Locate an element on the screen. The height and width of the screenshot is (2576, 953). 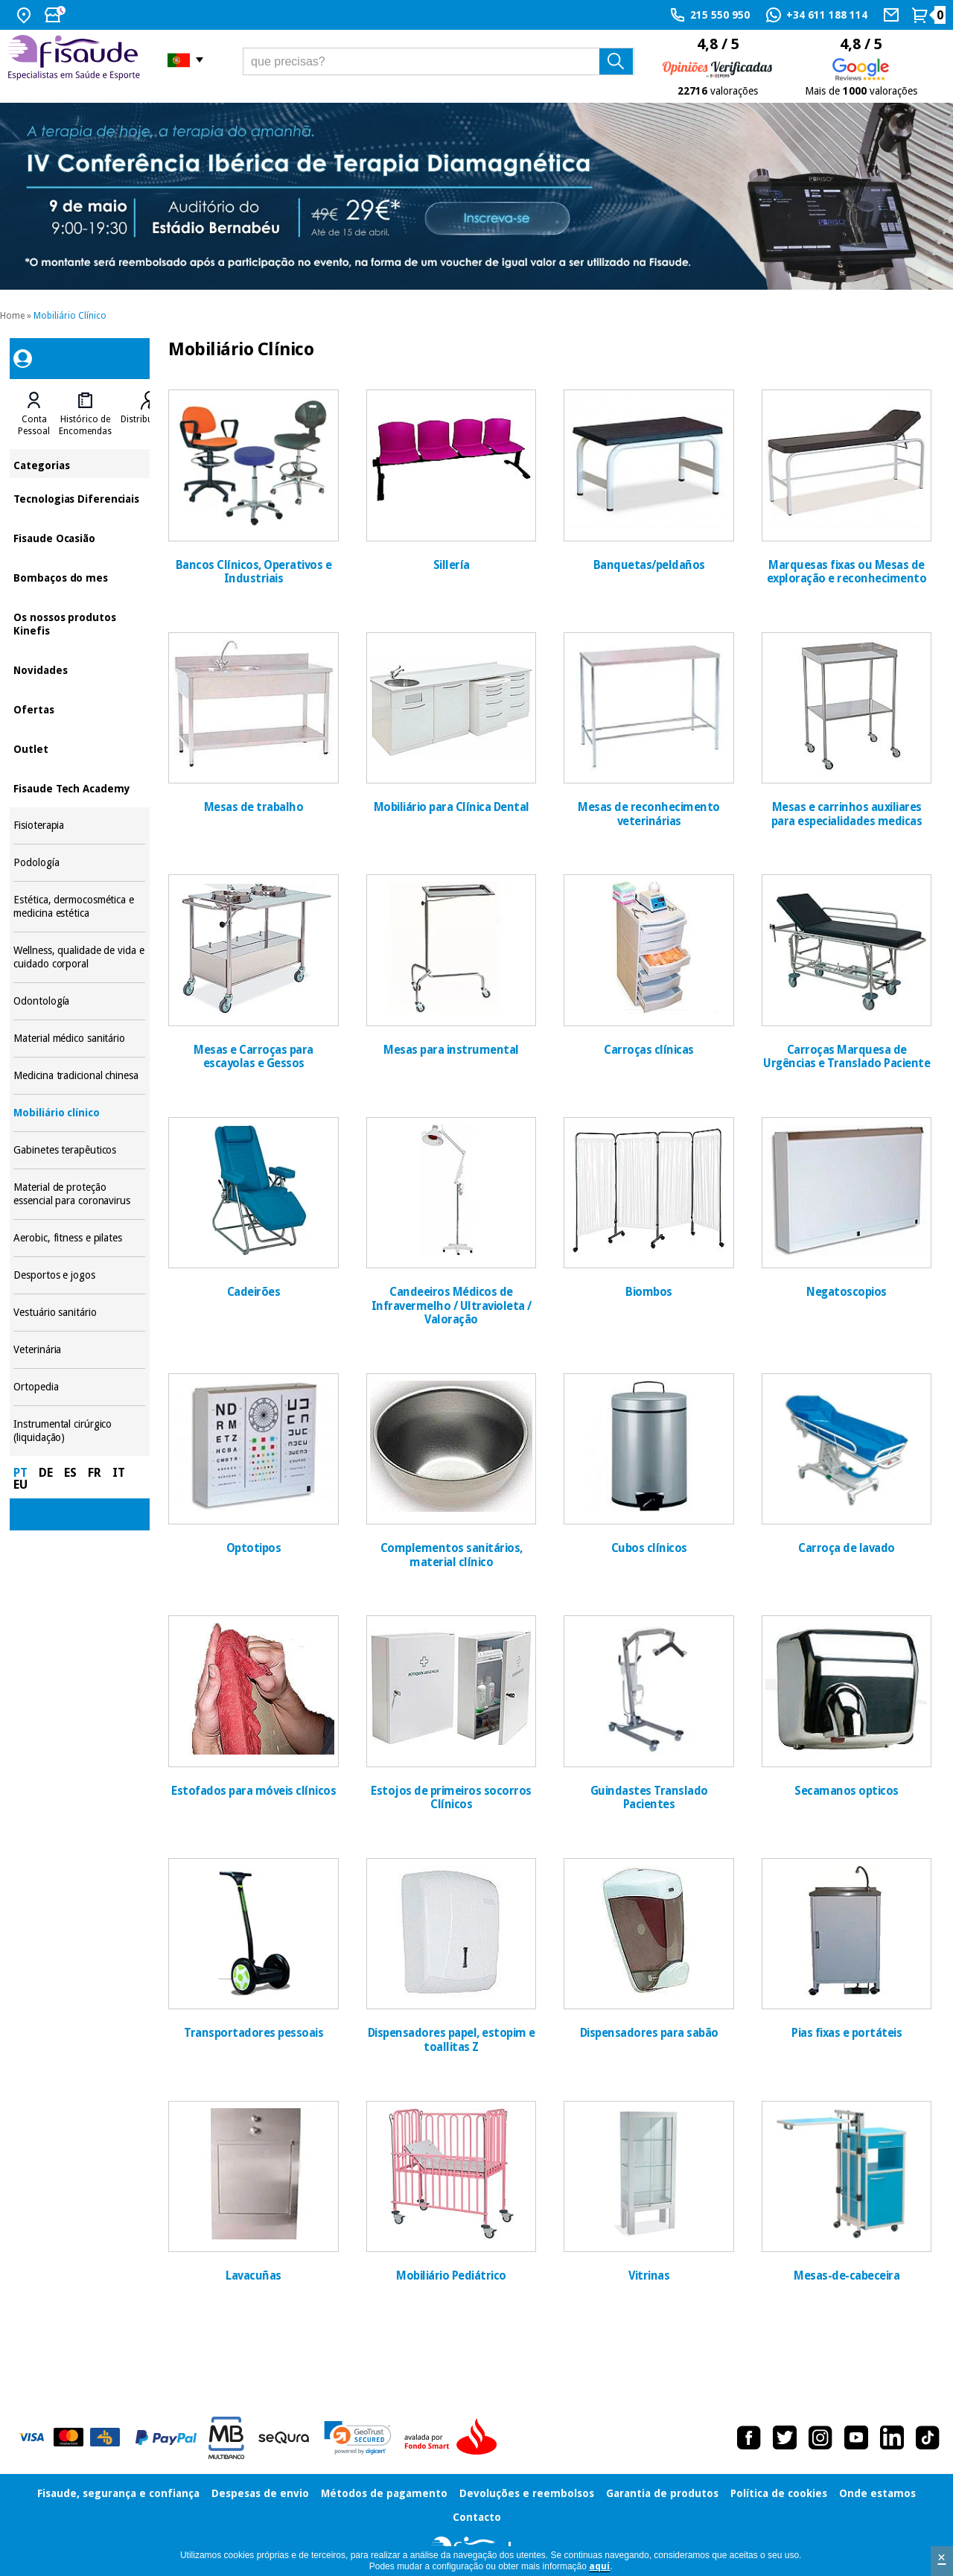
Fisaude Tech Academy is located at coordinates (79, 787).